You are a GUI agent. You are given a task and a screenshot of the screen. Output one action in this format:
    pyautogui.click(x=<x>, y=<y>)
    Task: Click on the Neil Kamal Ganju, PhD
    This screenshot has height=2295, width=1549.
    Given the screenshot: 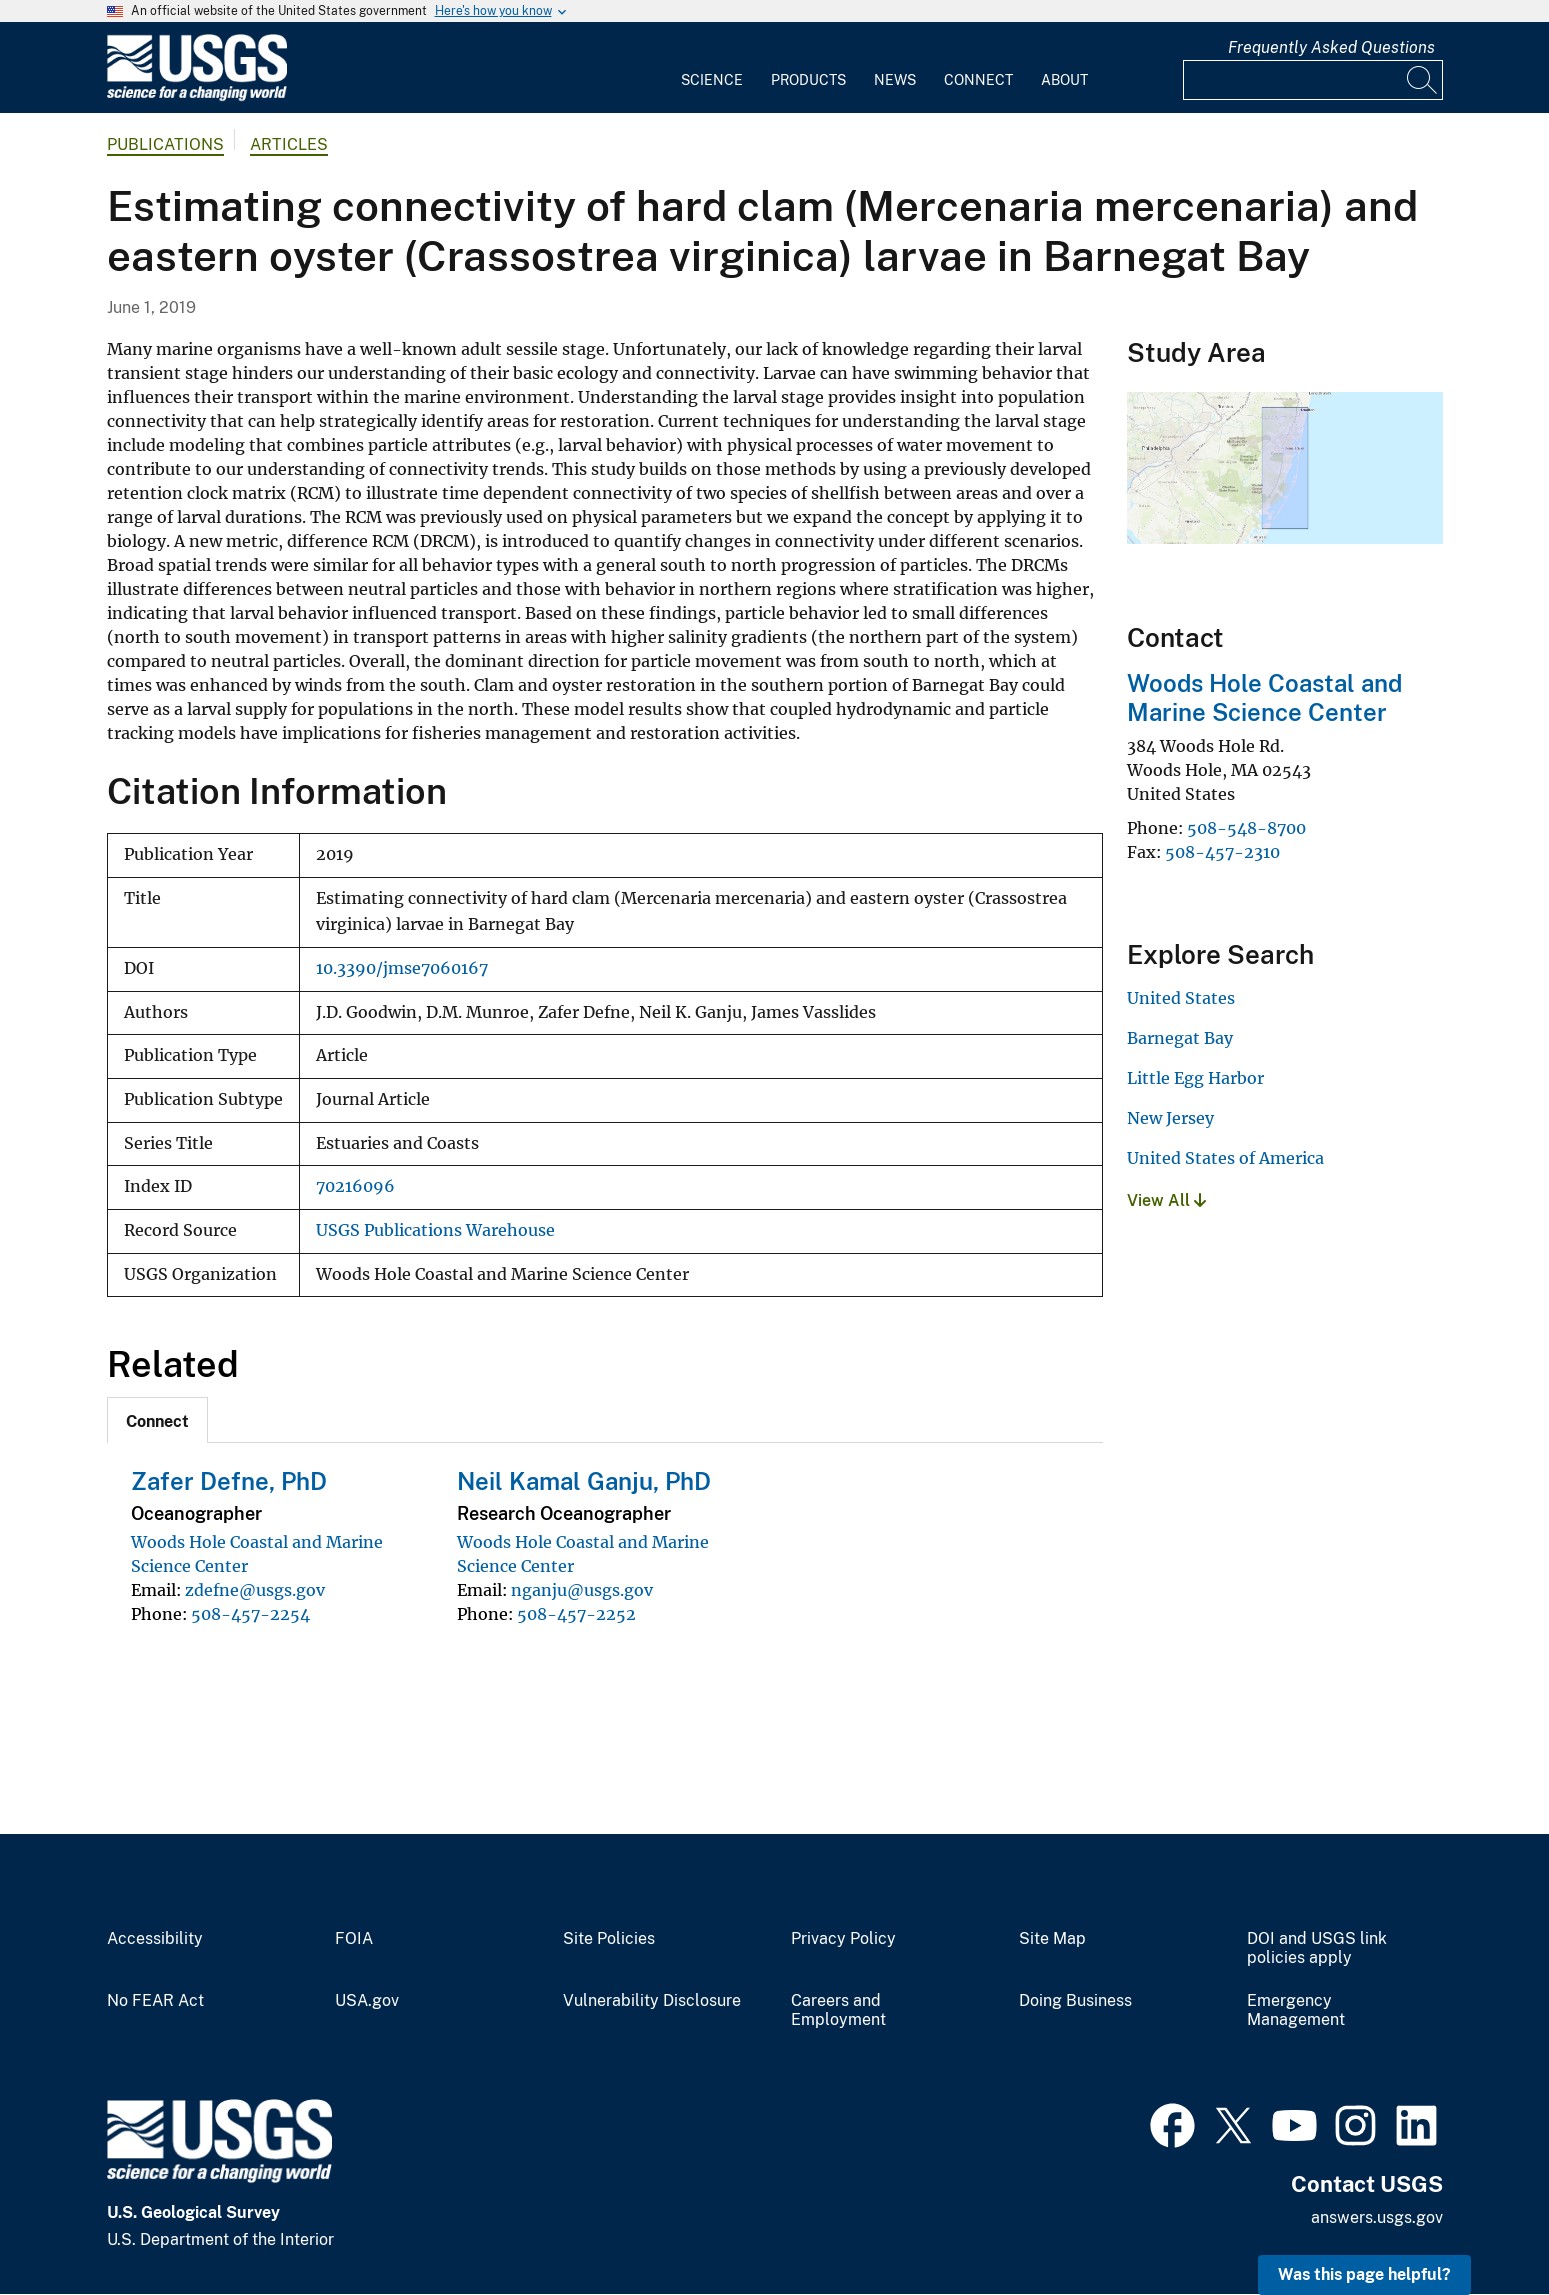 What is the action you would take?
    pyautogui.click(x=584, y=1481)
    